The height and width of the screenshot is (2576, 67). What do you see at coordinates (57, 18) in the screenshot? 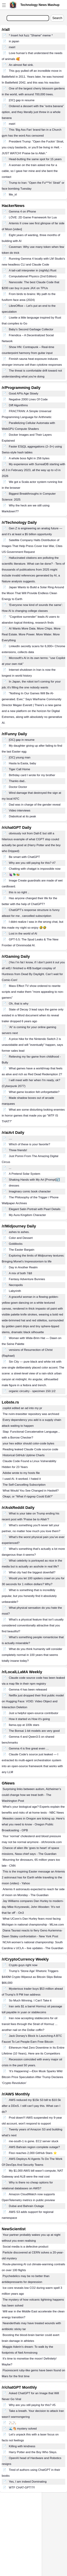
I see `Search` at bounding box center [57, 18].